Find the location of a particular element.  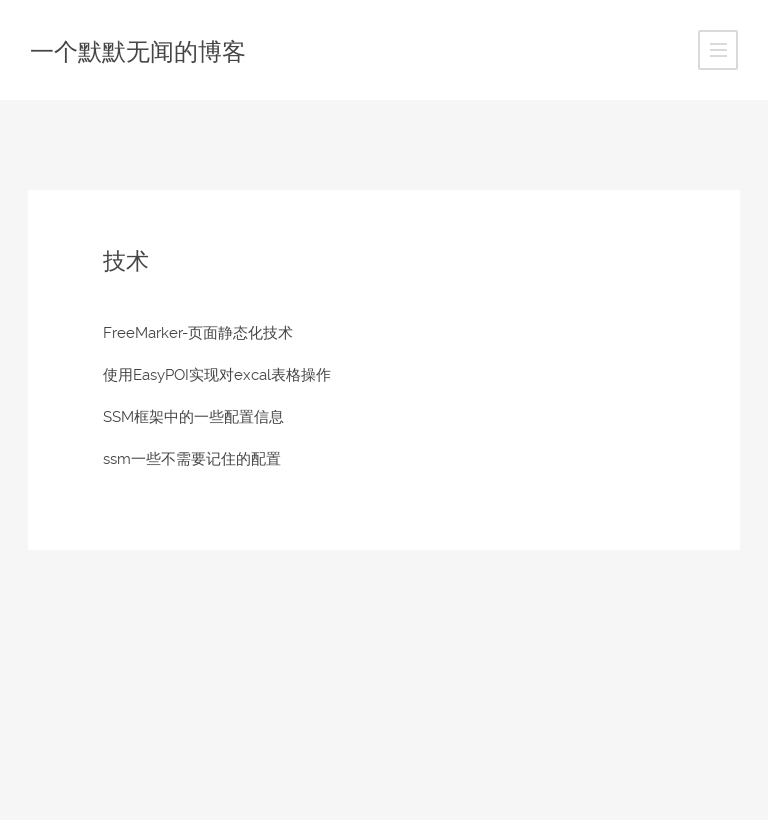

ssm一些不需要记住的配置 is located at coordinates (192, 459).